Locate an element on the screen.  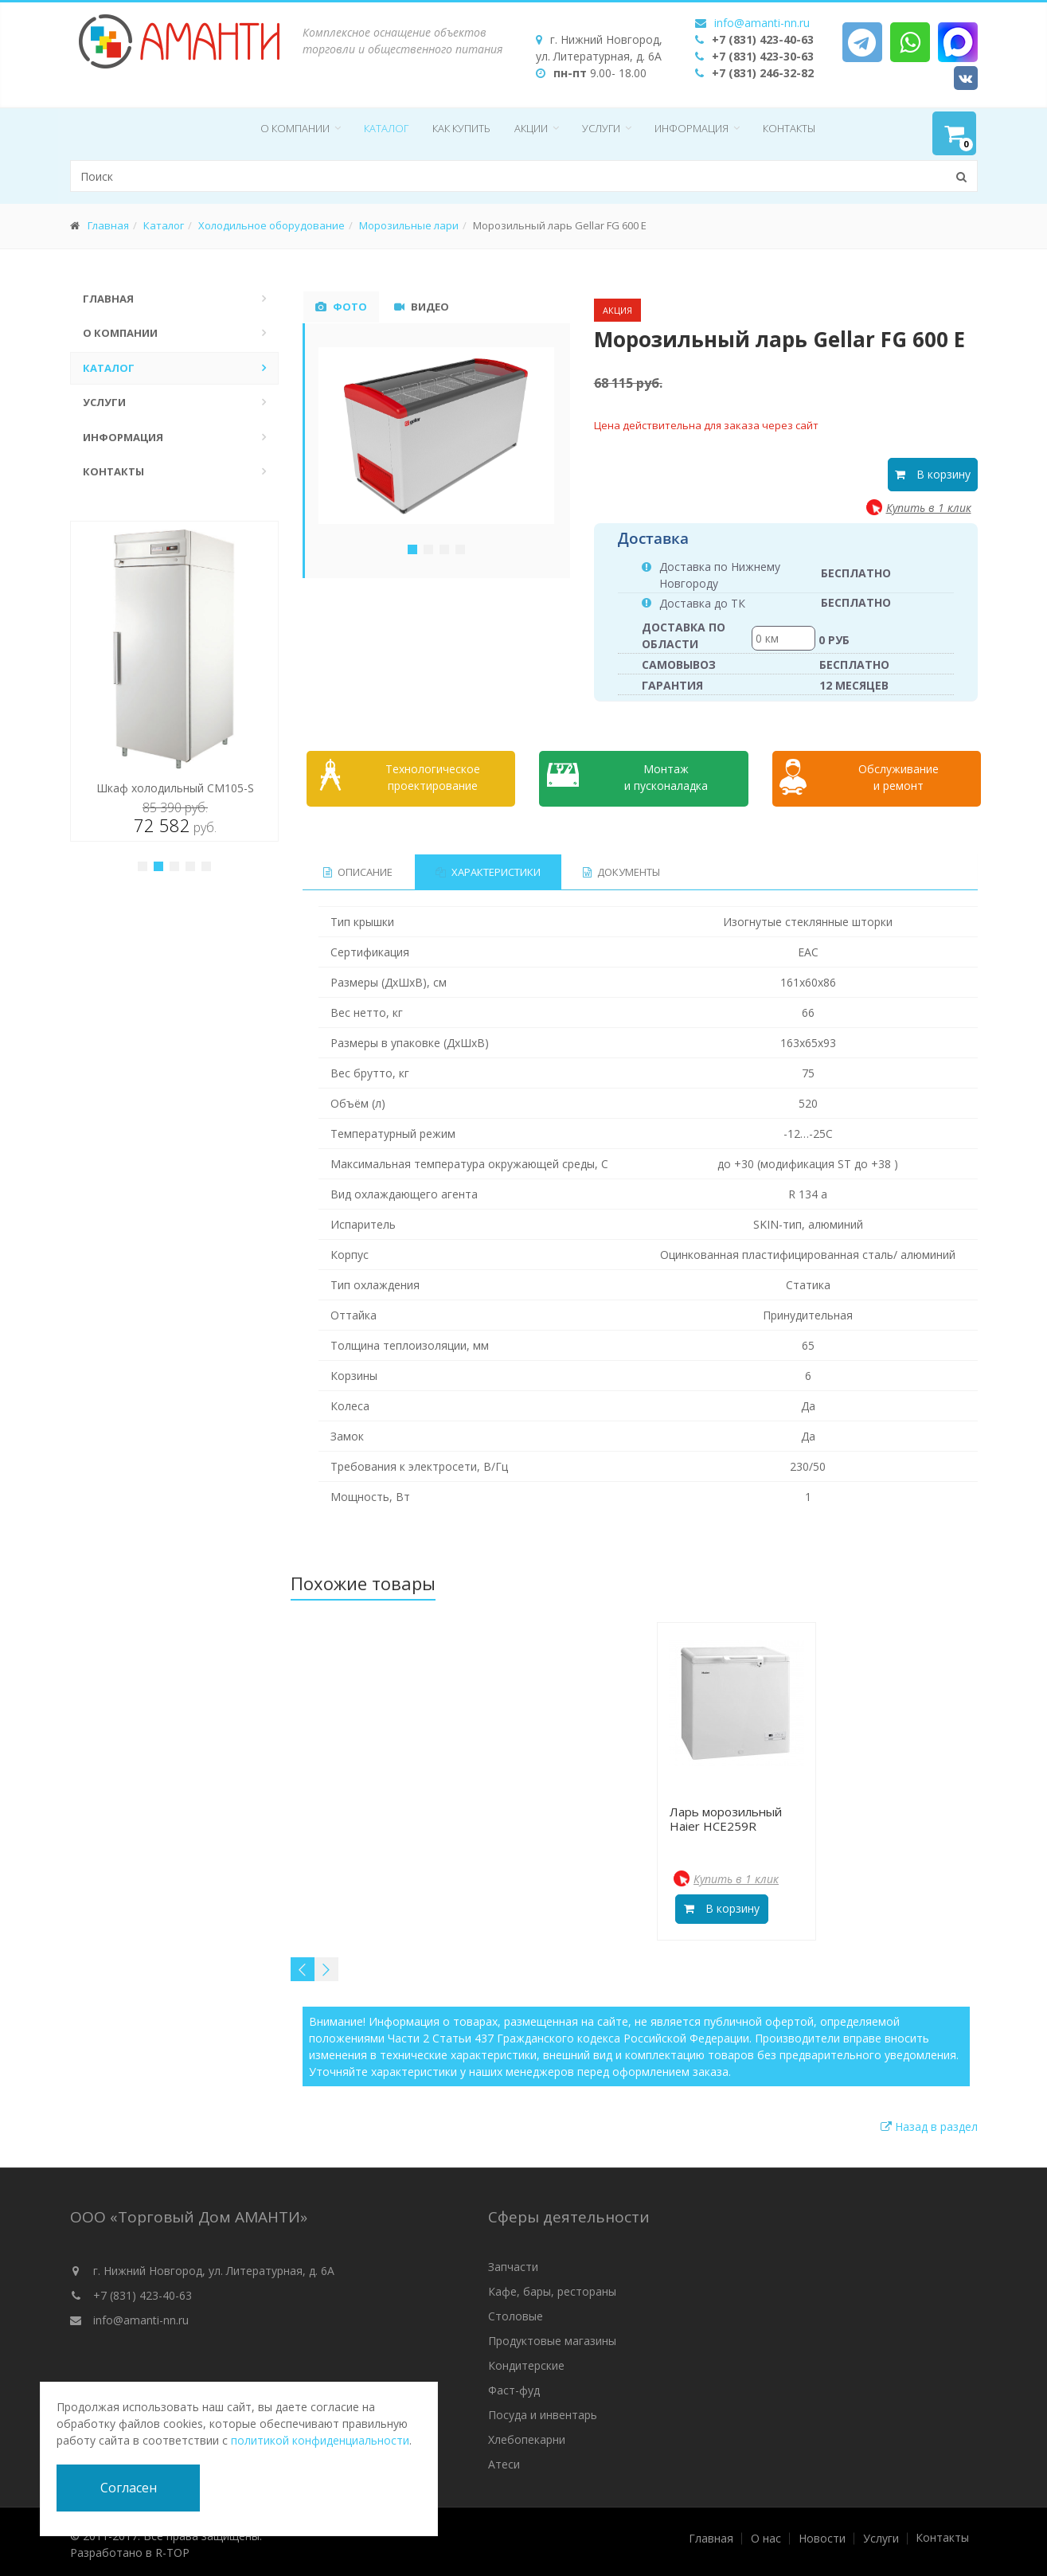
Контакты is located at coordinates (789, 128).